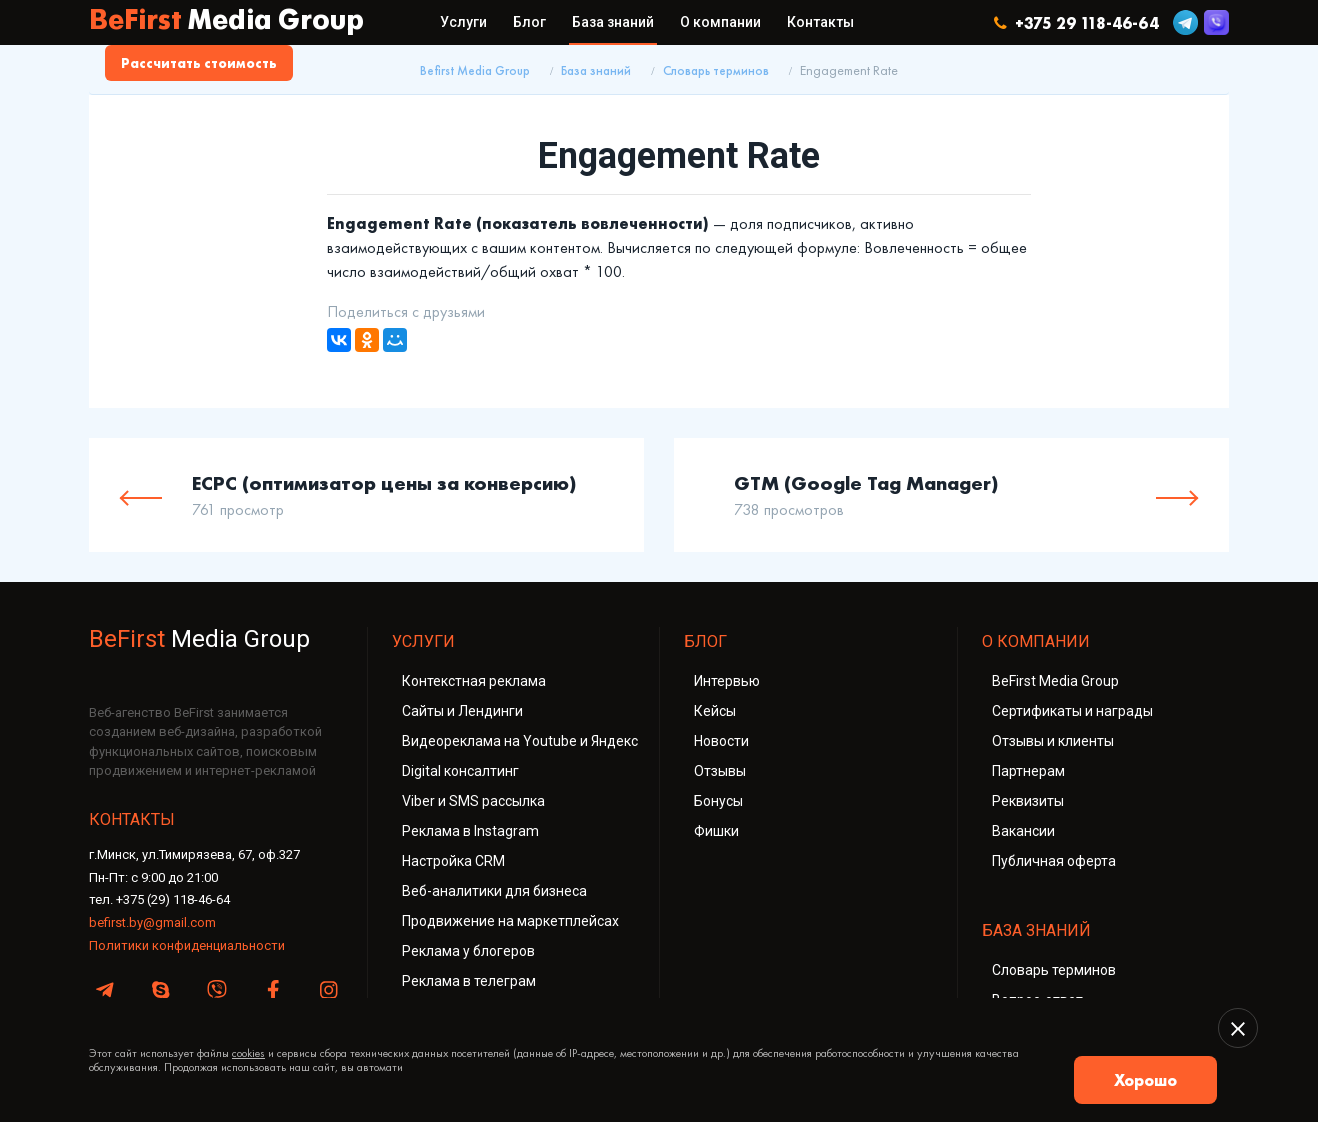 The width and height of the screenshot is (1318, 1122). What do you see at coordinates (469, 981) in the screenshot?
I see `Реклама в телеграм` at bounding box center [469, 981].